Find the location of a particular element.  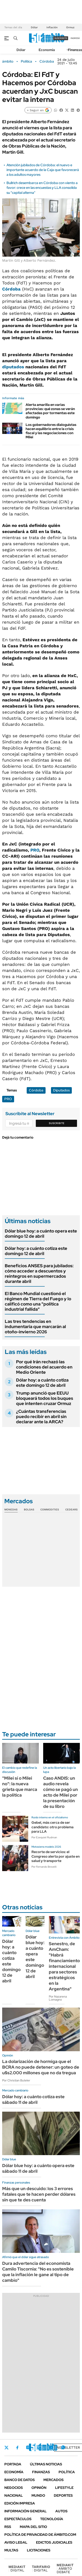

AMBITO DEBATE is located at coordinates (65, 2568).